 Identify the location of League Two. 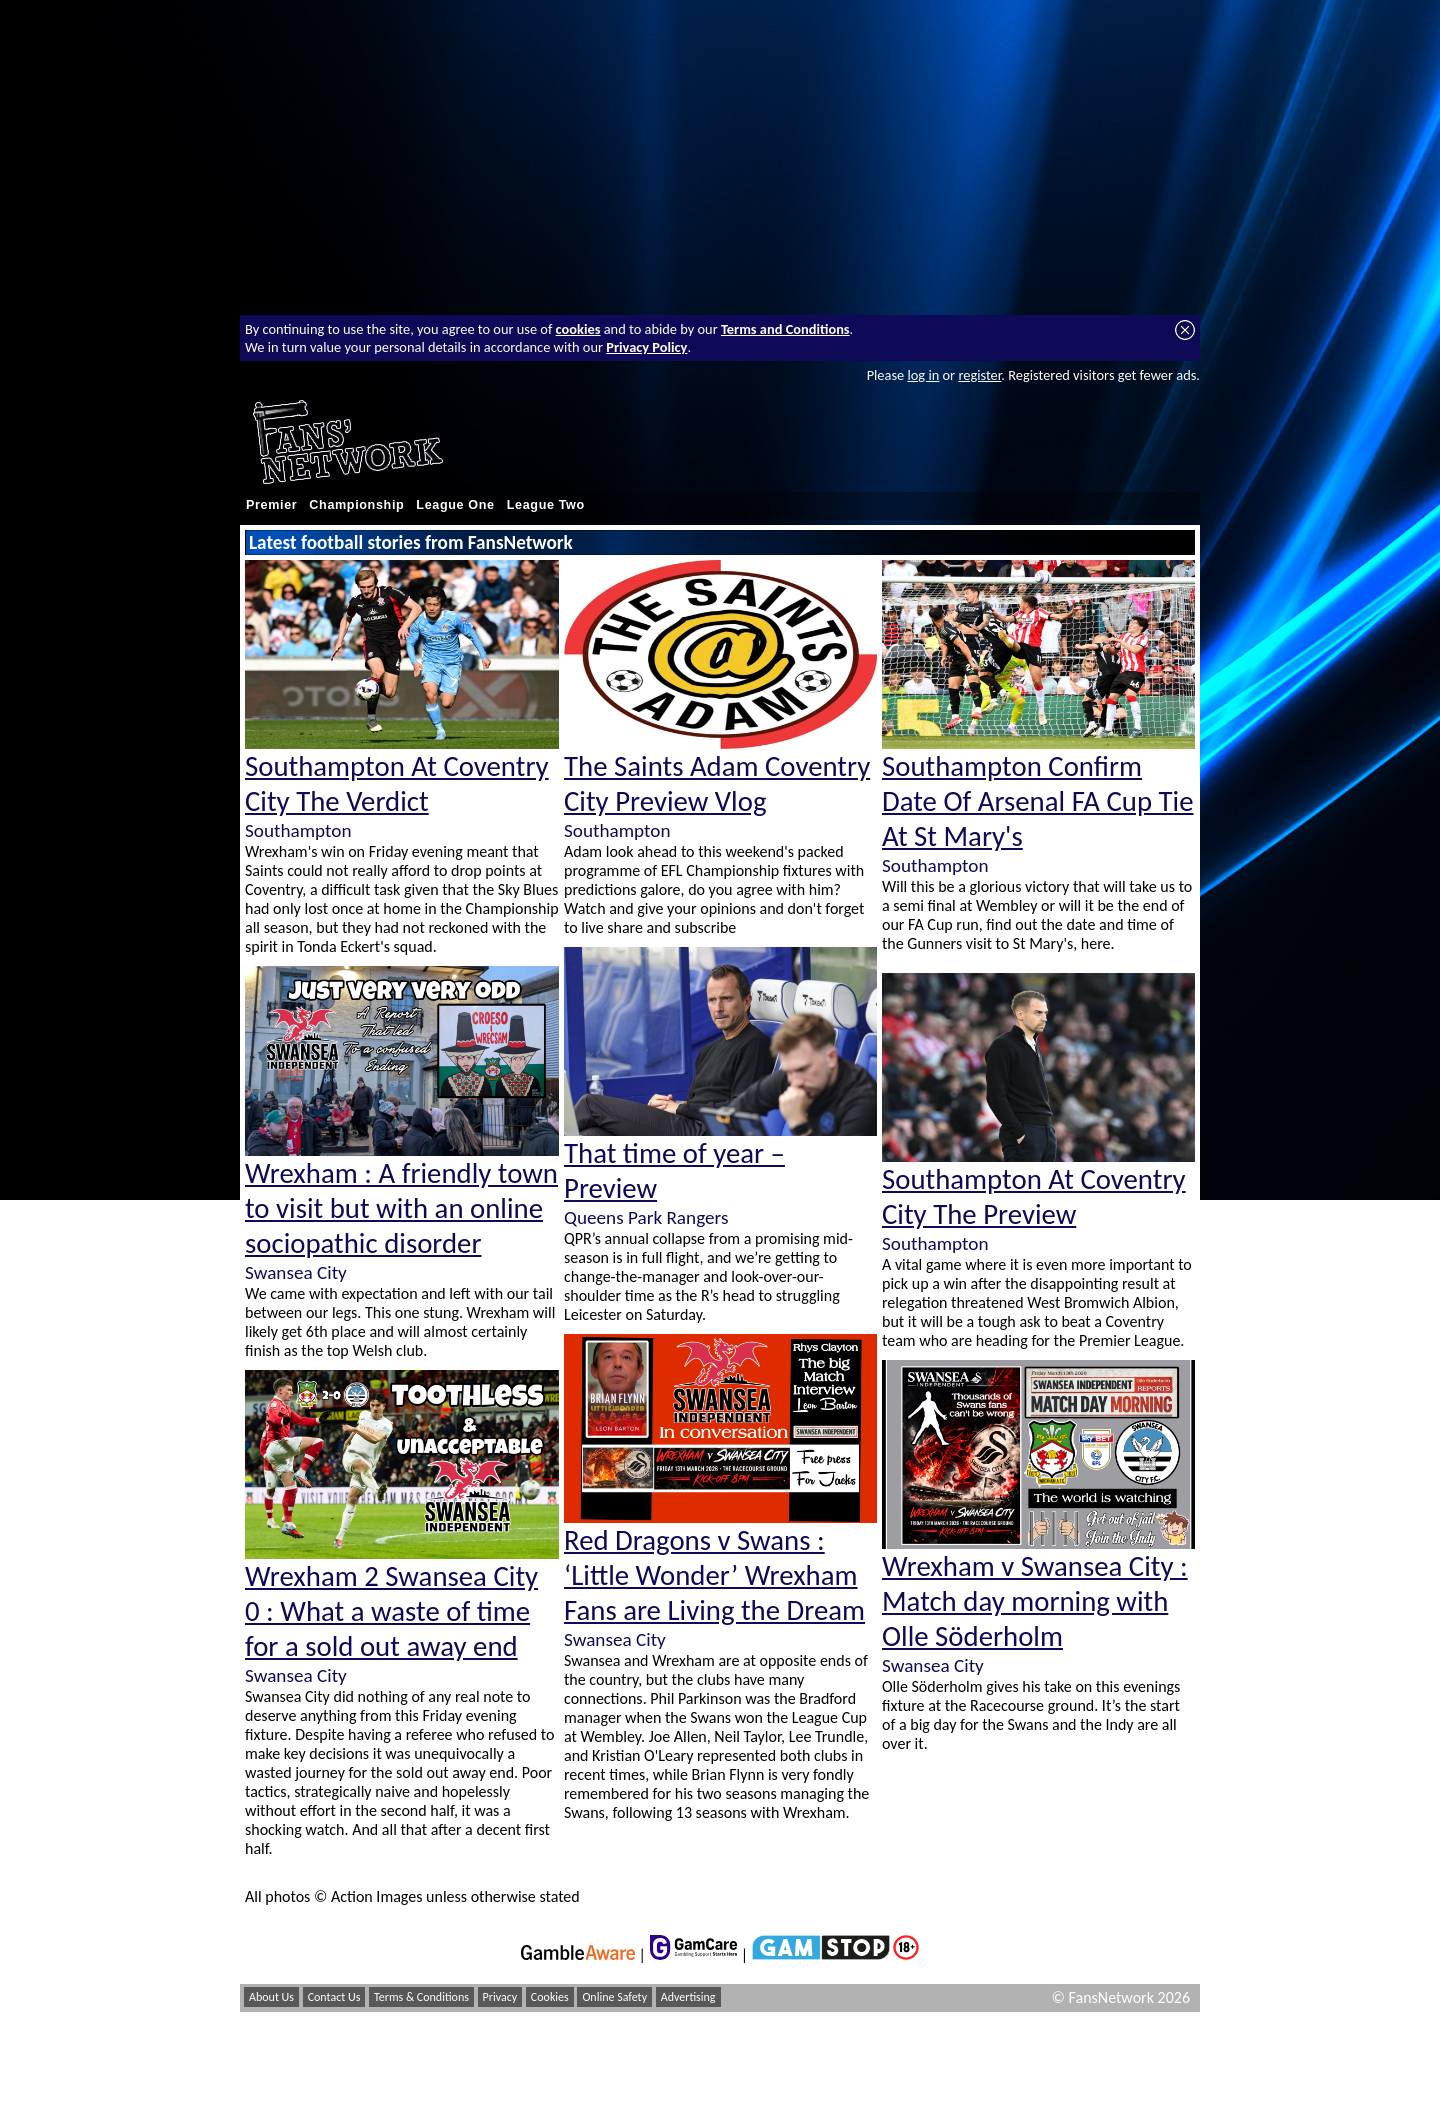
(546, 505).